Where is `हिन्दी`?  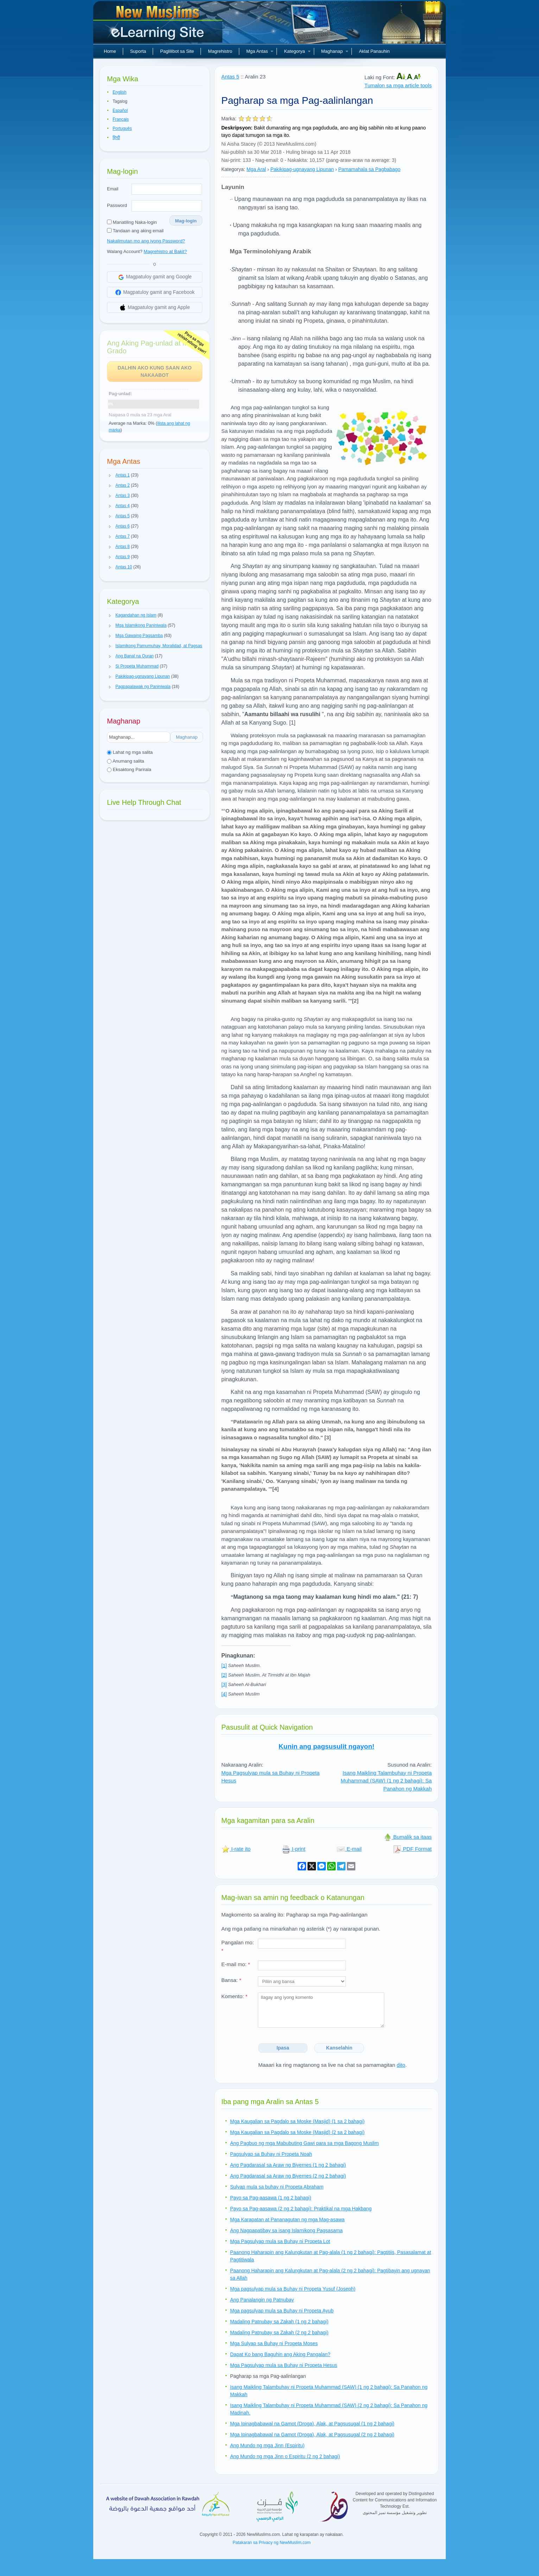
हिन्दी is located at coordinates (116, 137).